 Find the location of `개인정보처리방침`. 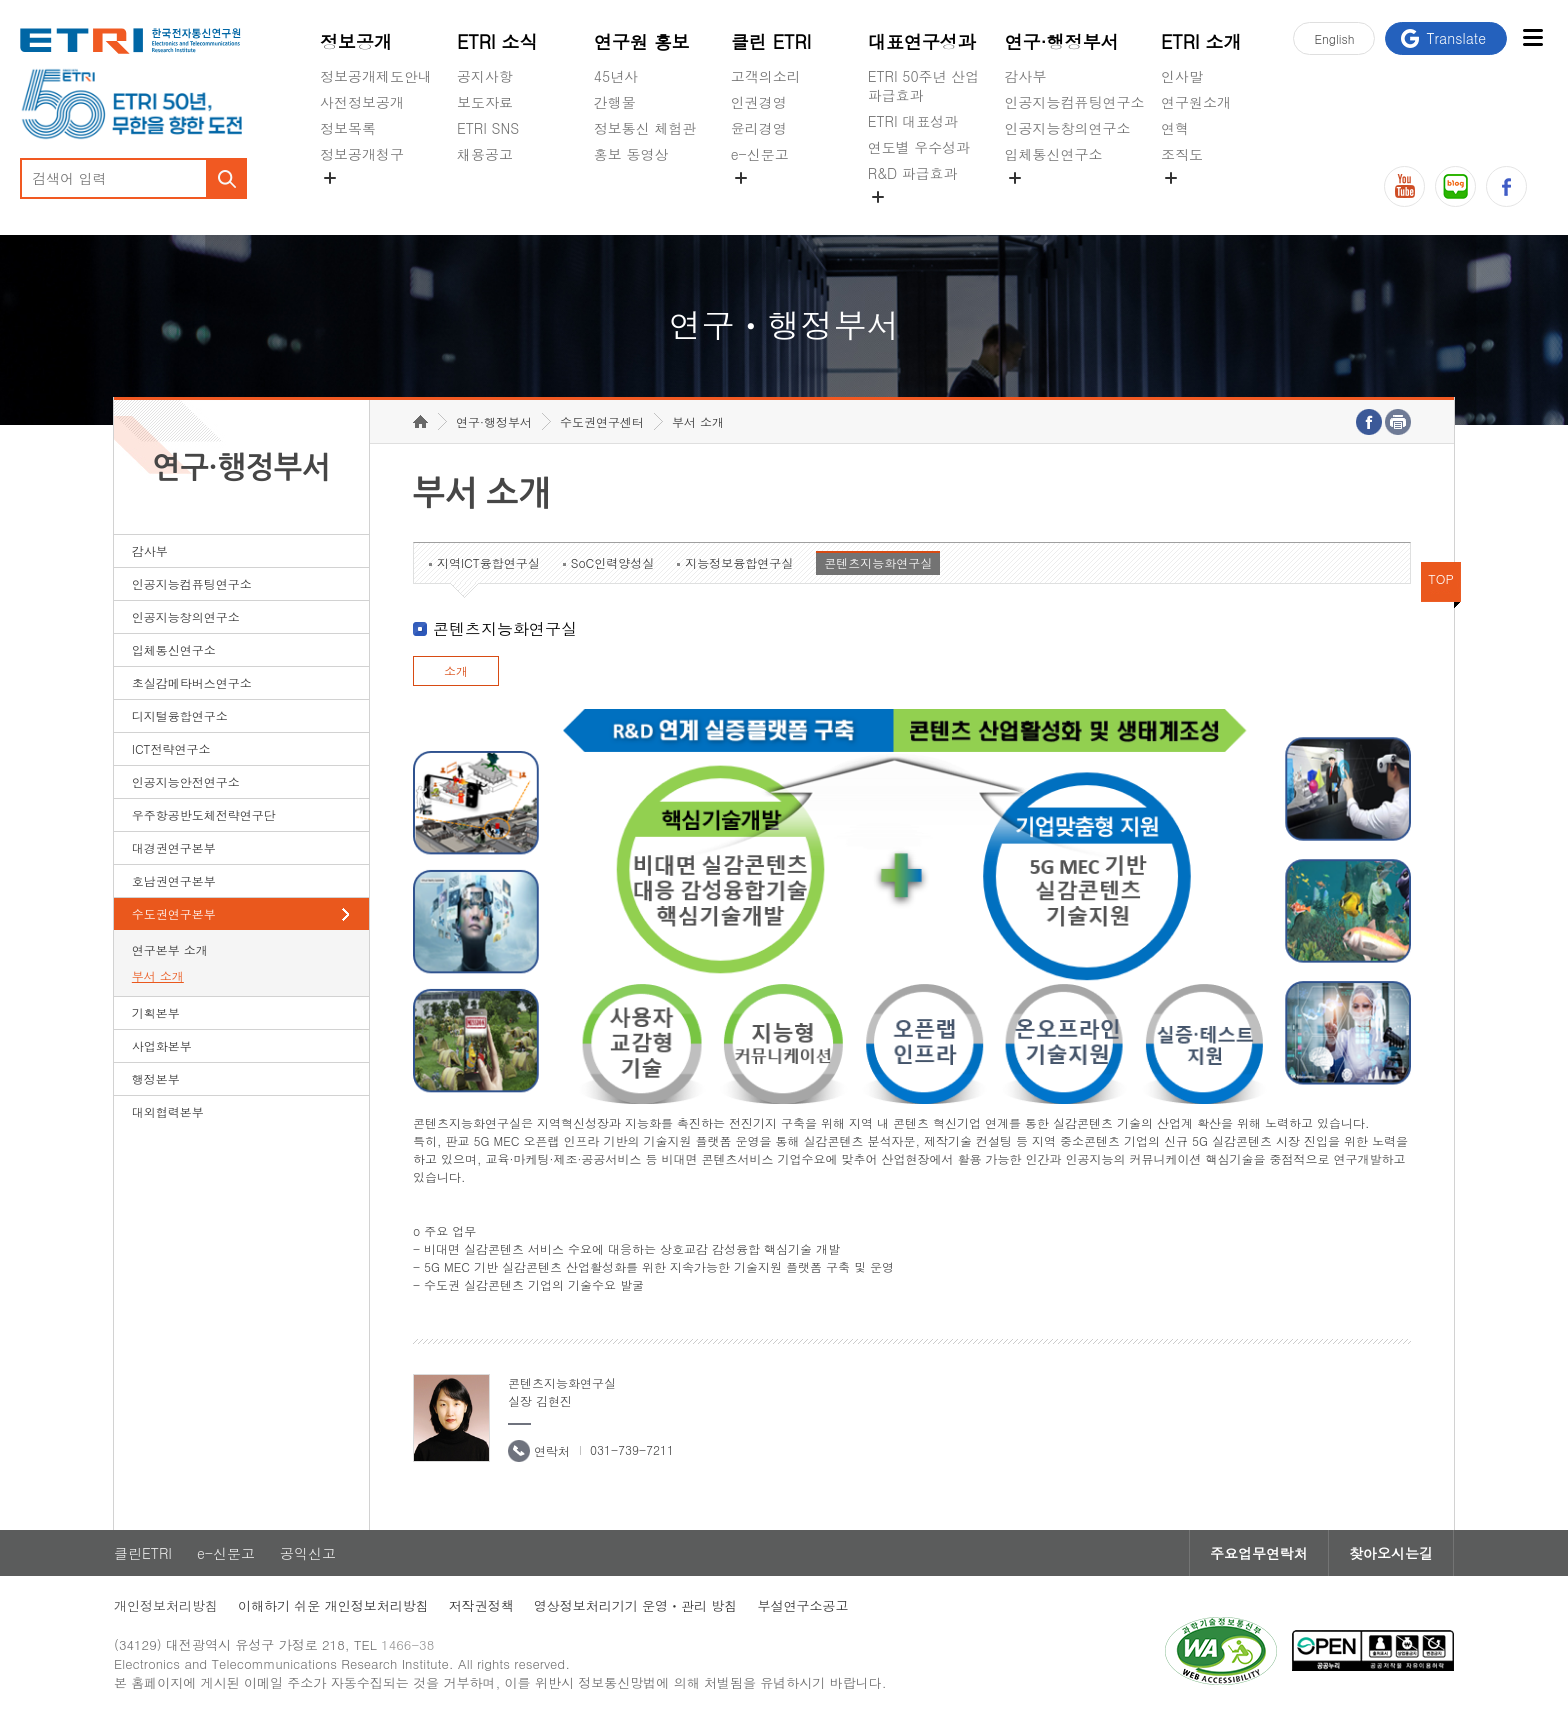

개인정보처리방침 is located at coordinates (166, 1605).